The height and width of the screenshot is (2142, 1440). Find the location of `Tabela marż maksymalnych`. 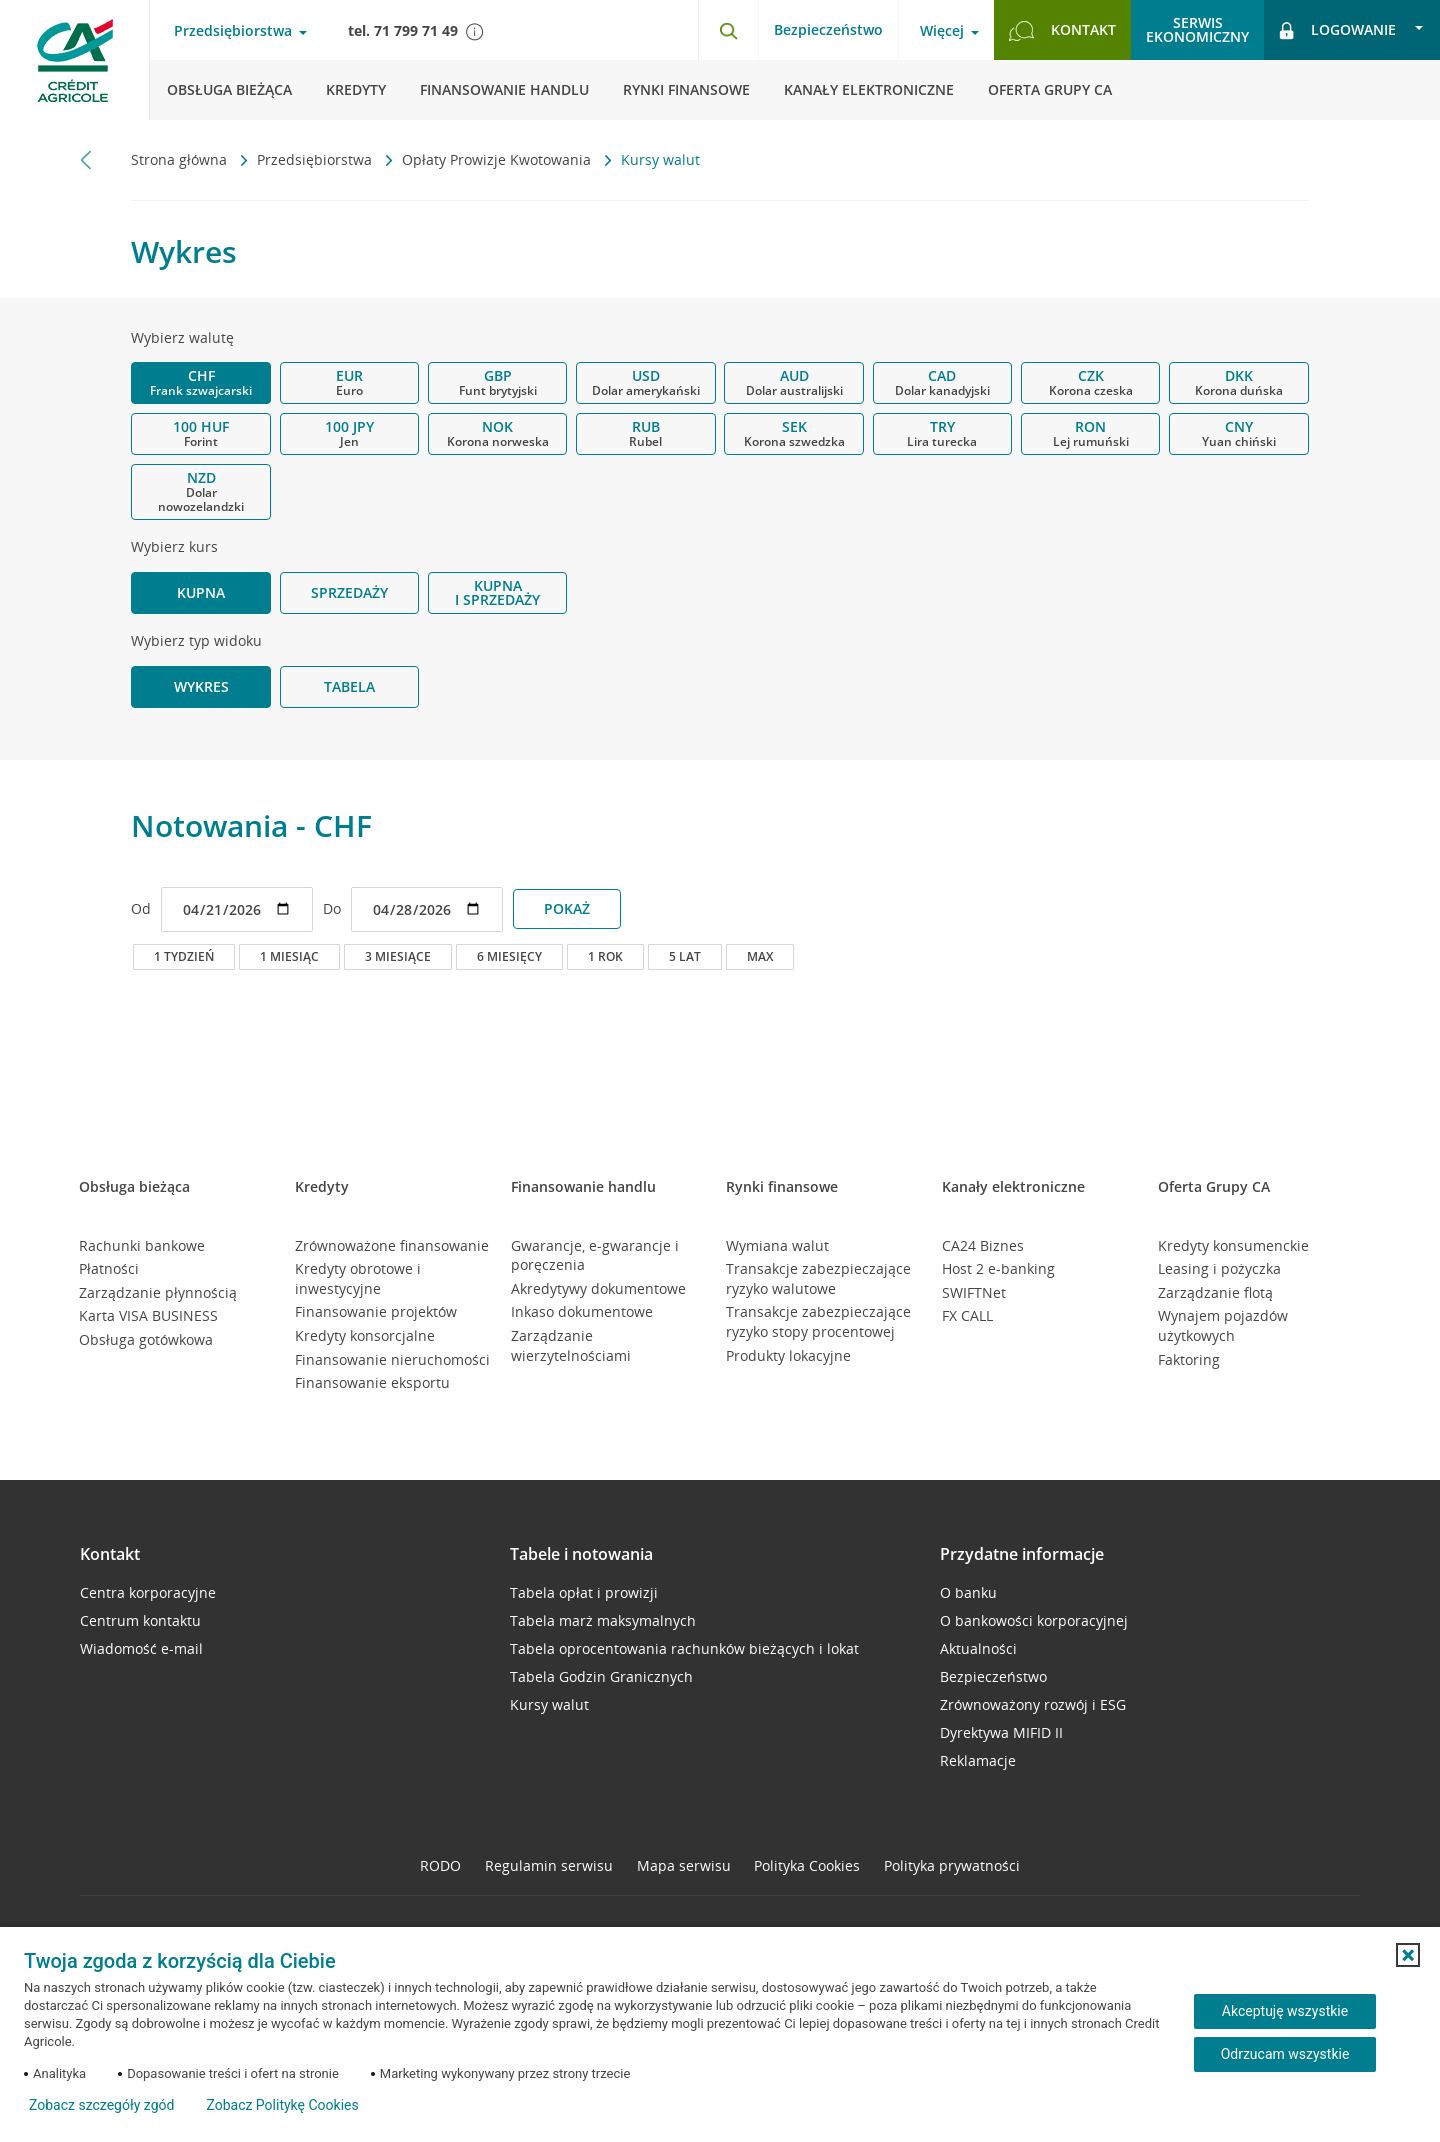

Tabela marż maksymalnych is located at coordinates (603, 1620).